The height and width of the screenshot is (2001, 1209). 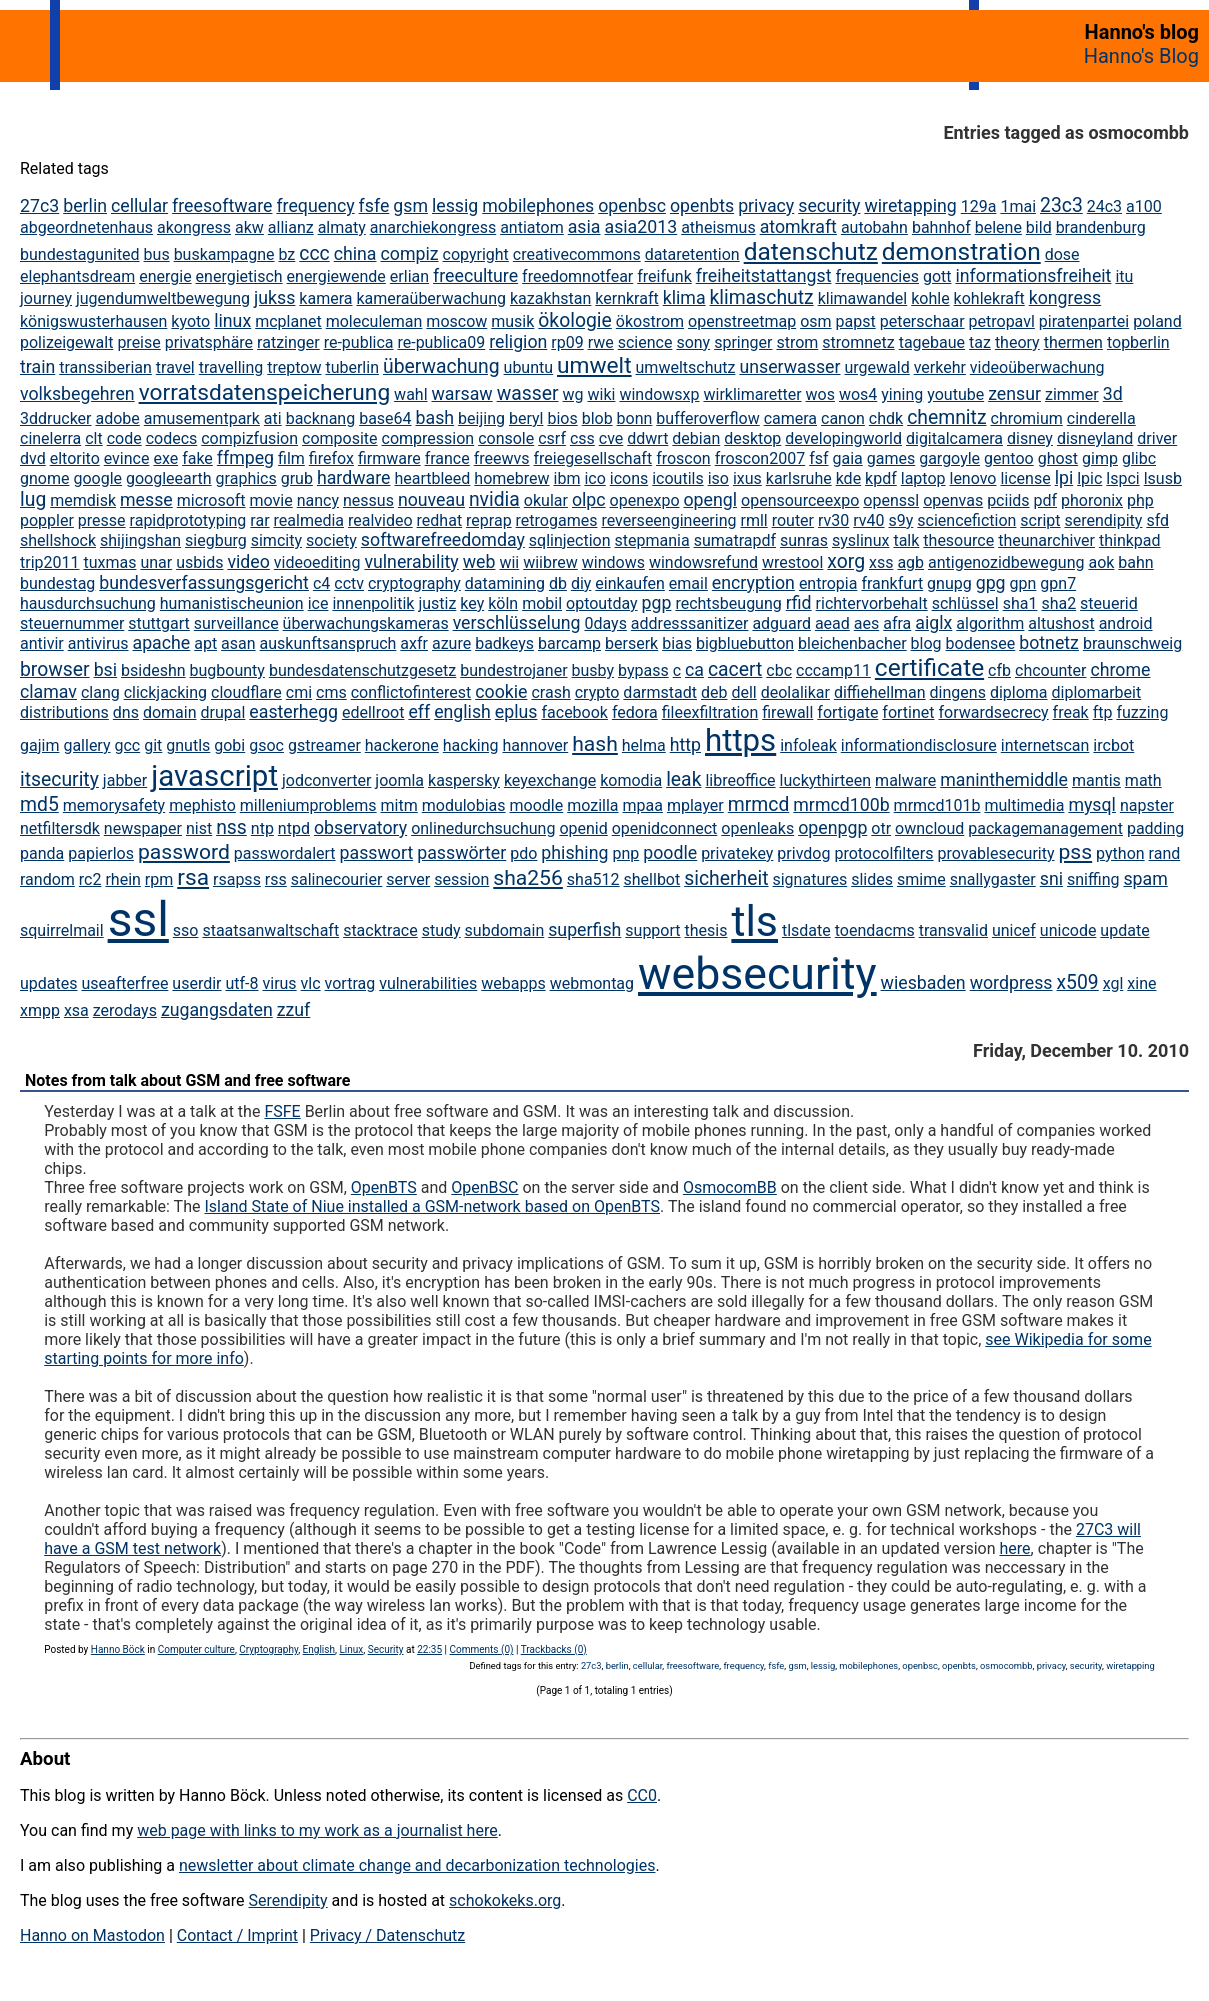 What do you see at coordinates (1006, 1665) in the screenshot?
I see `osmocombb` at bounding box center [1006, 1665].